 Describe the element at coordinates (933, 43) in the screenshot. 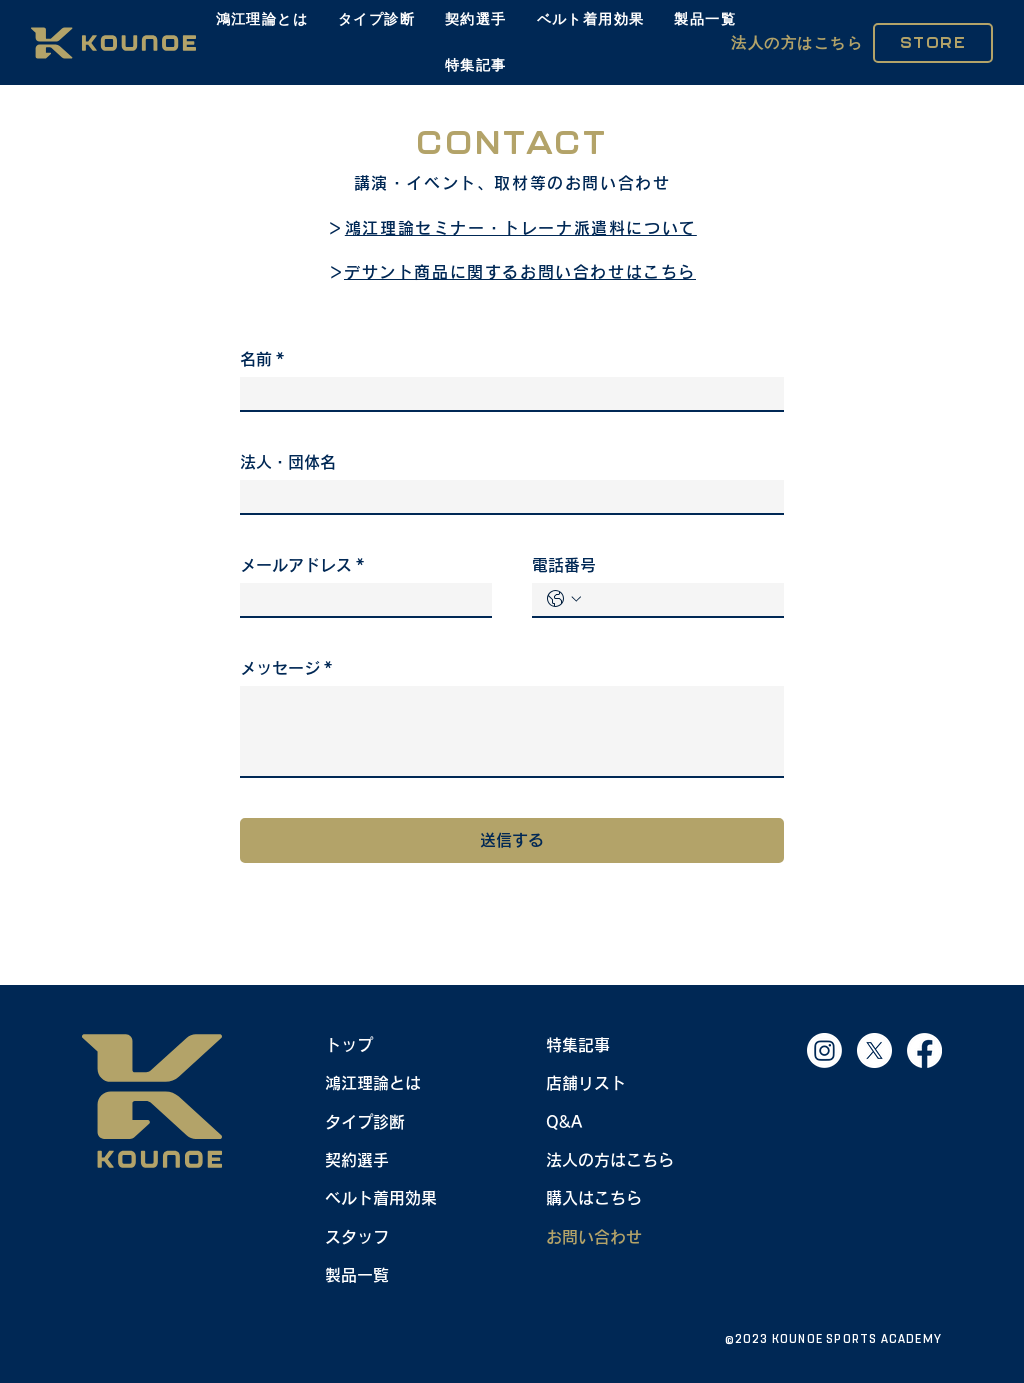

I see `[STORE]` at that location.